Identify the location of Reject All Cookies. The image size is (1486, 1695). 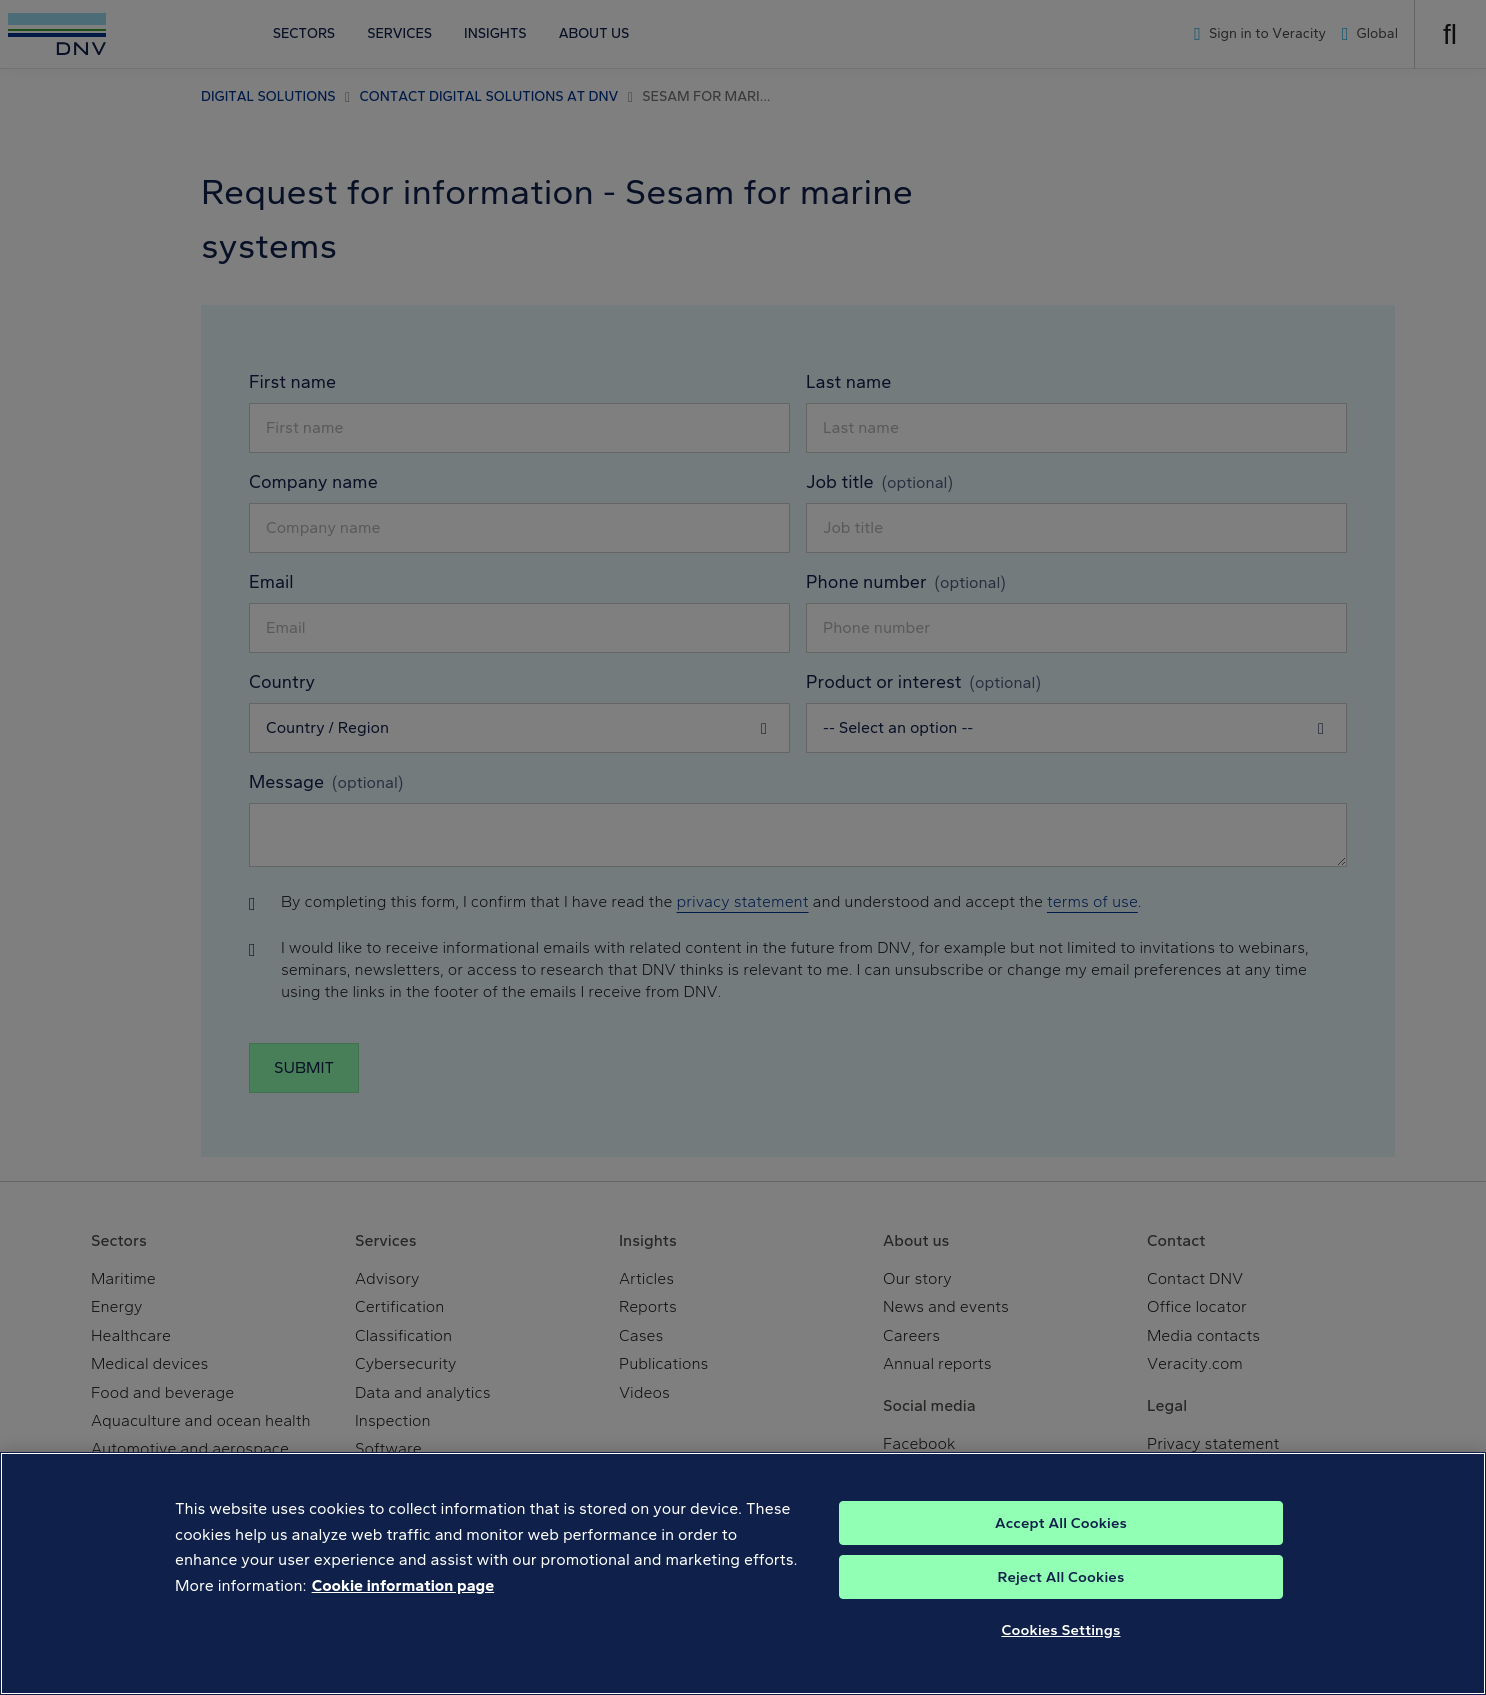
(1061, 1577).